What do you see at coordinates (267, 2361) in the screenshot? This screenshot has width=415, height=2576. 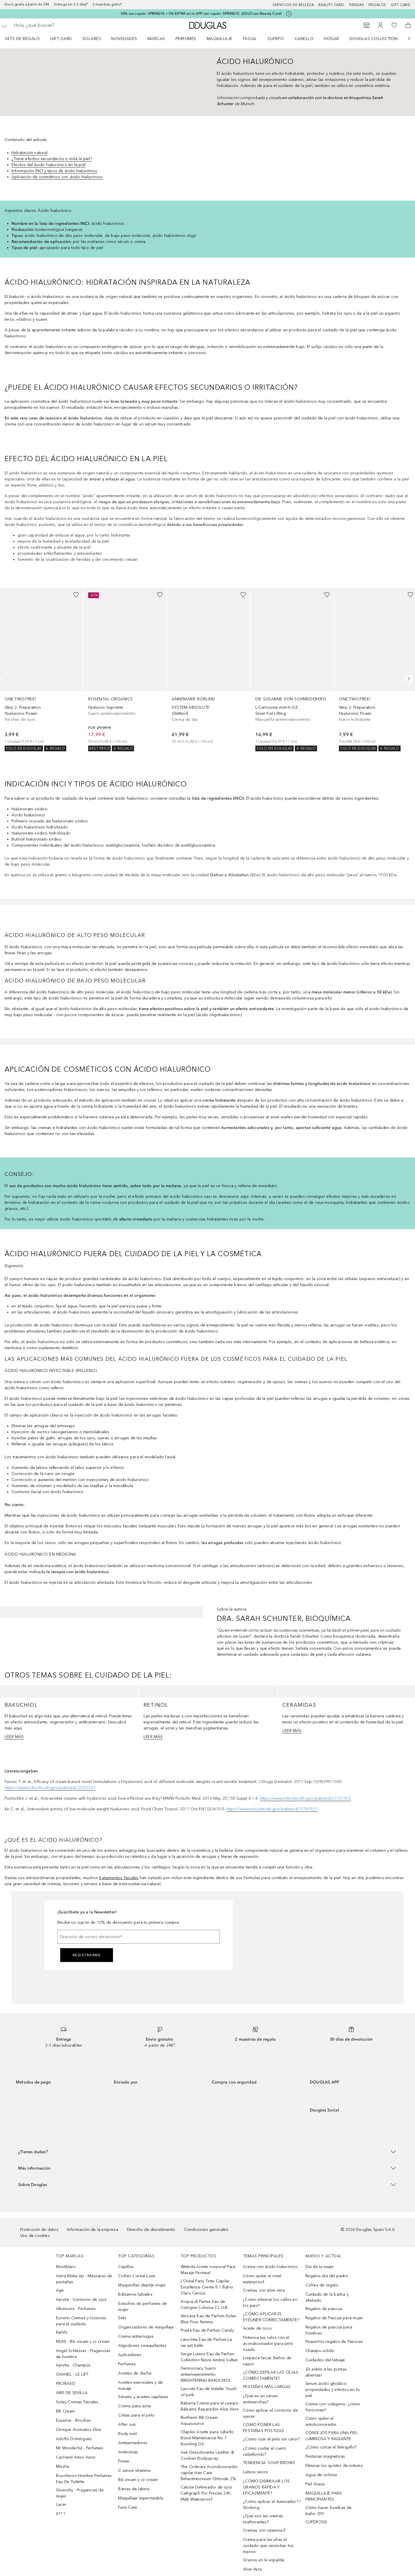 I see `Limpieza facial: Baños de vapor` at bounding box center [267, 2361].